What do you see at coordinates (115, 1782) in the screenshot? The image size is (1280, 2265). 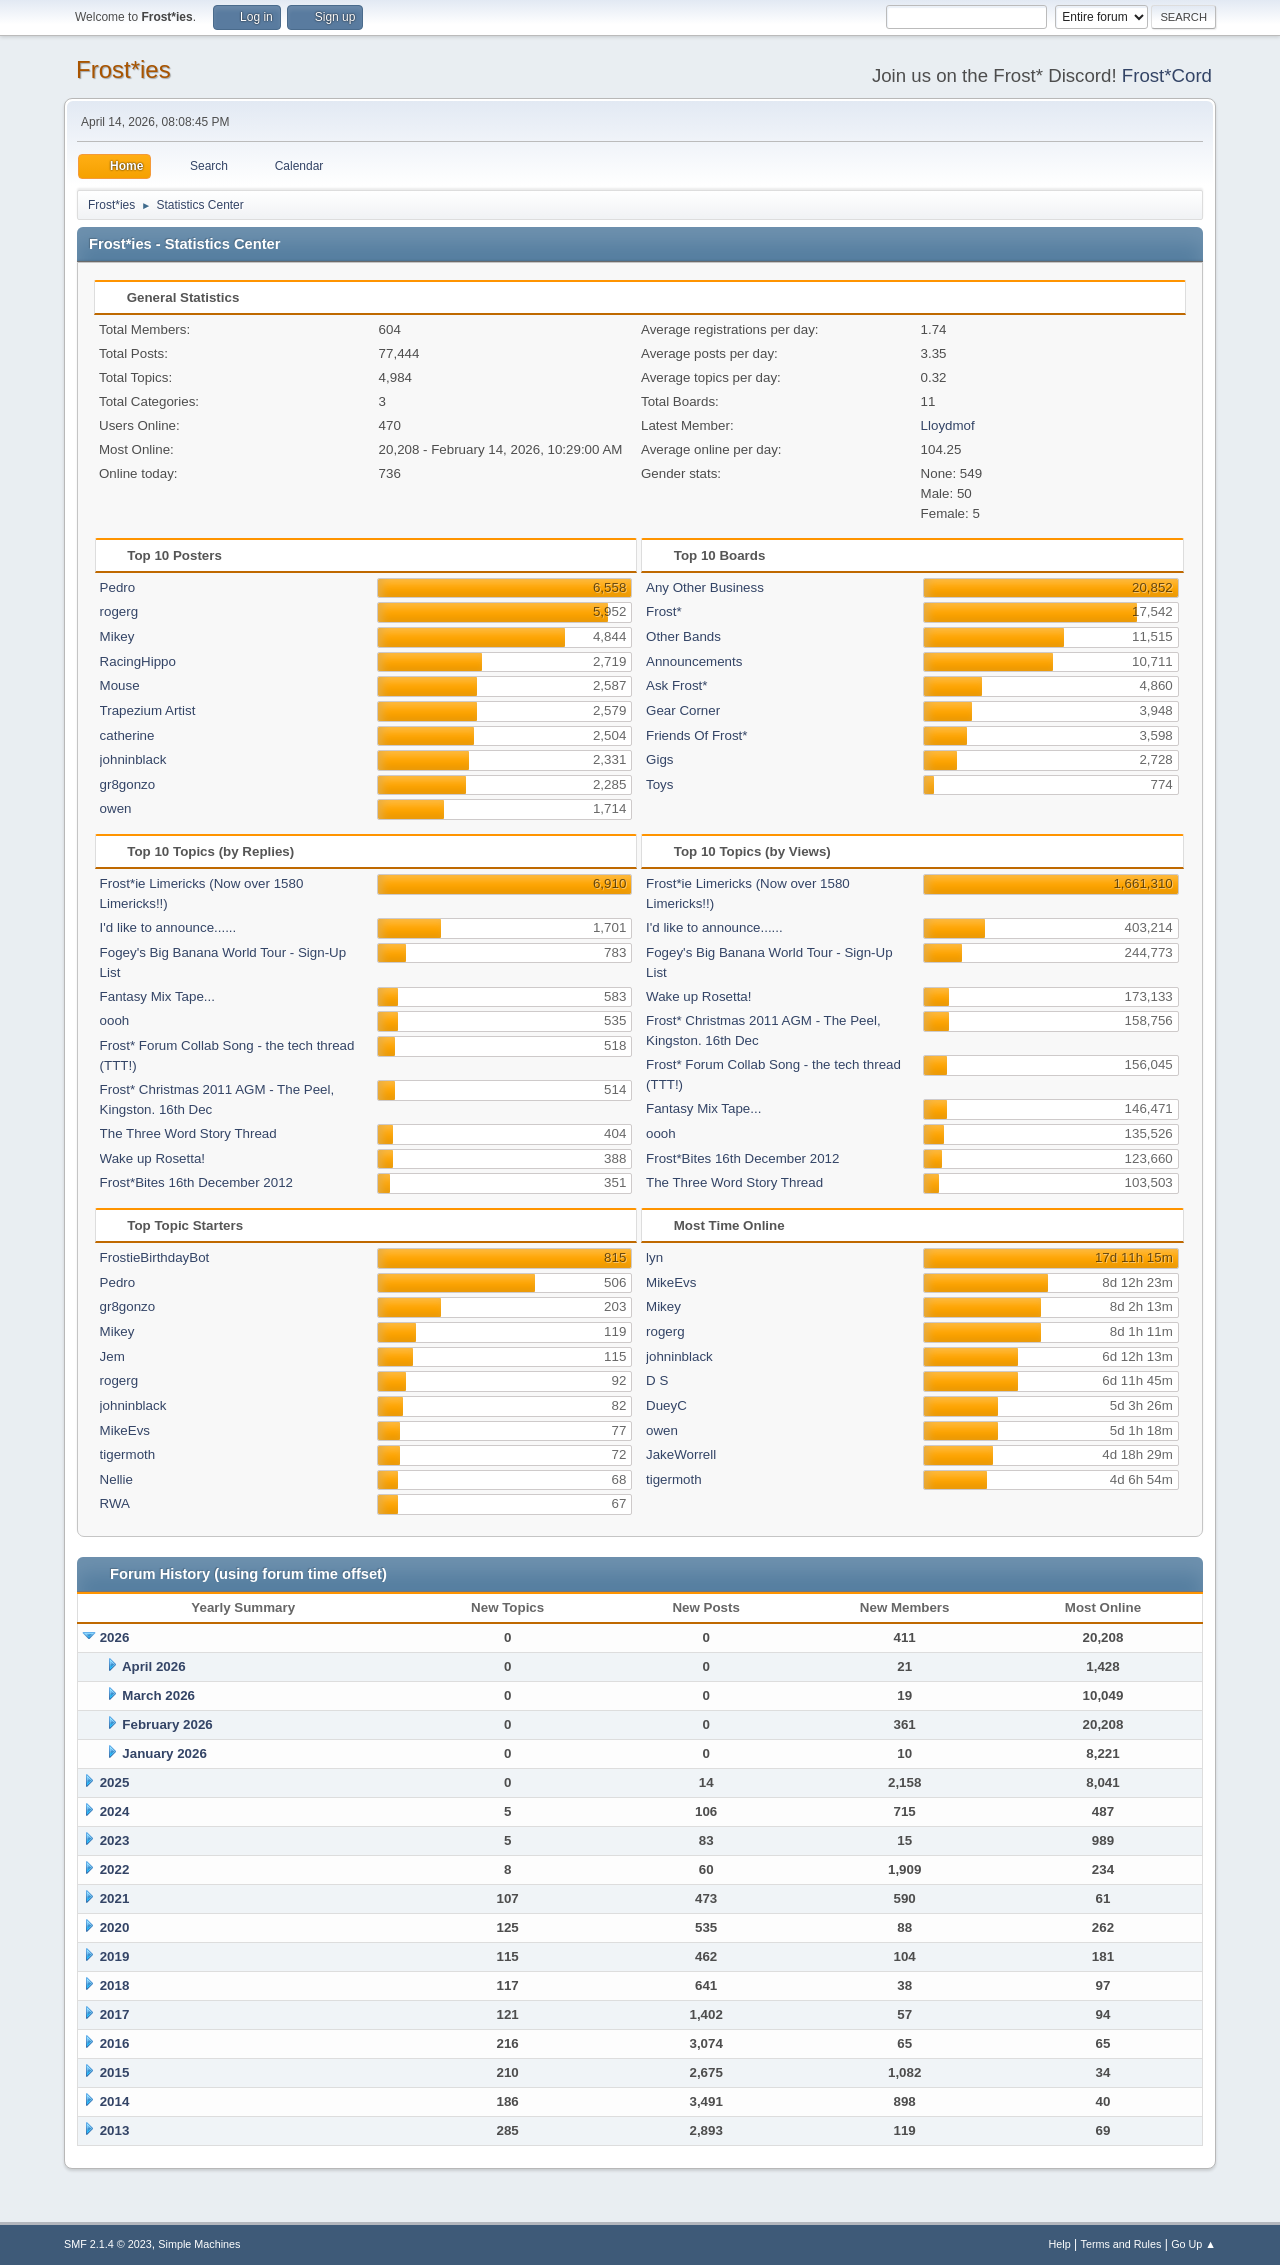 I see `2025` at bounding box center [115, 1782].